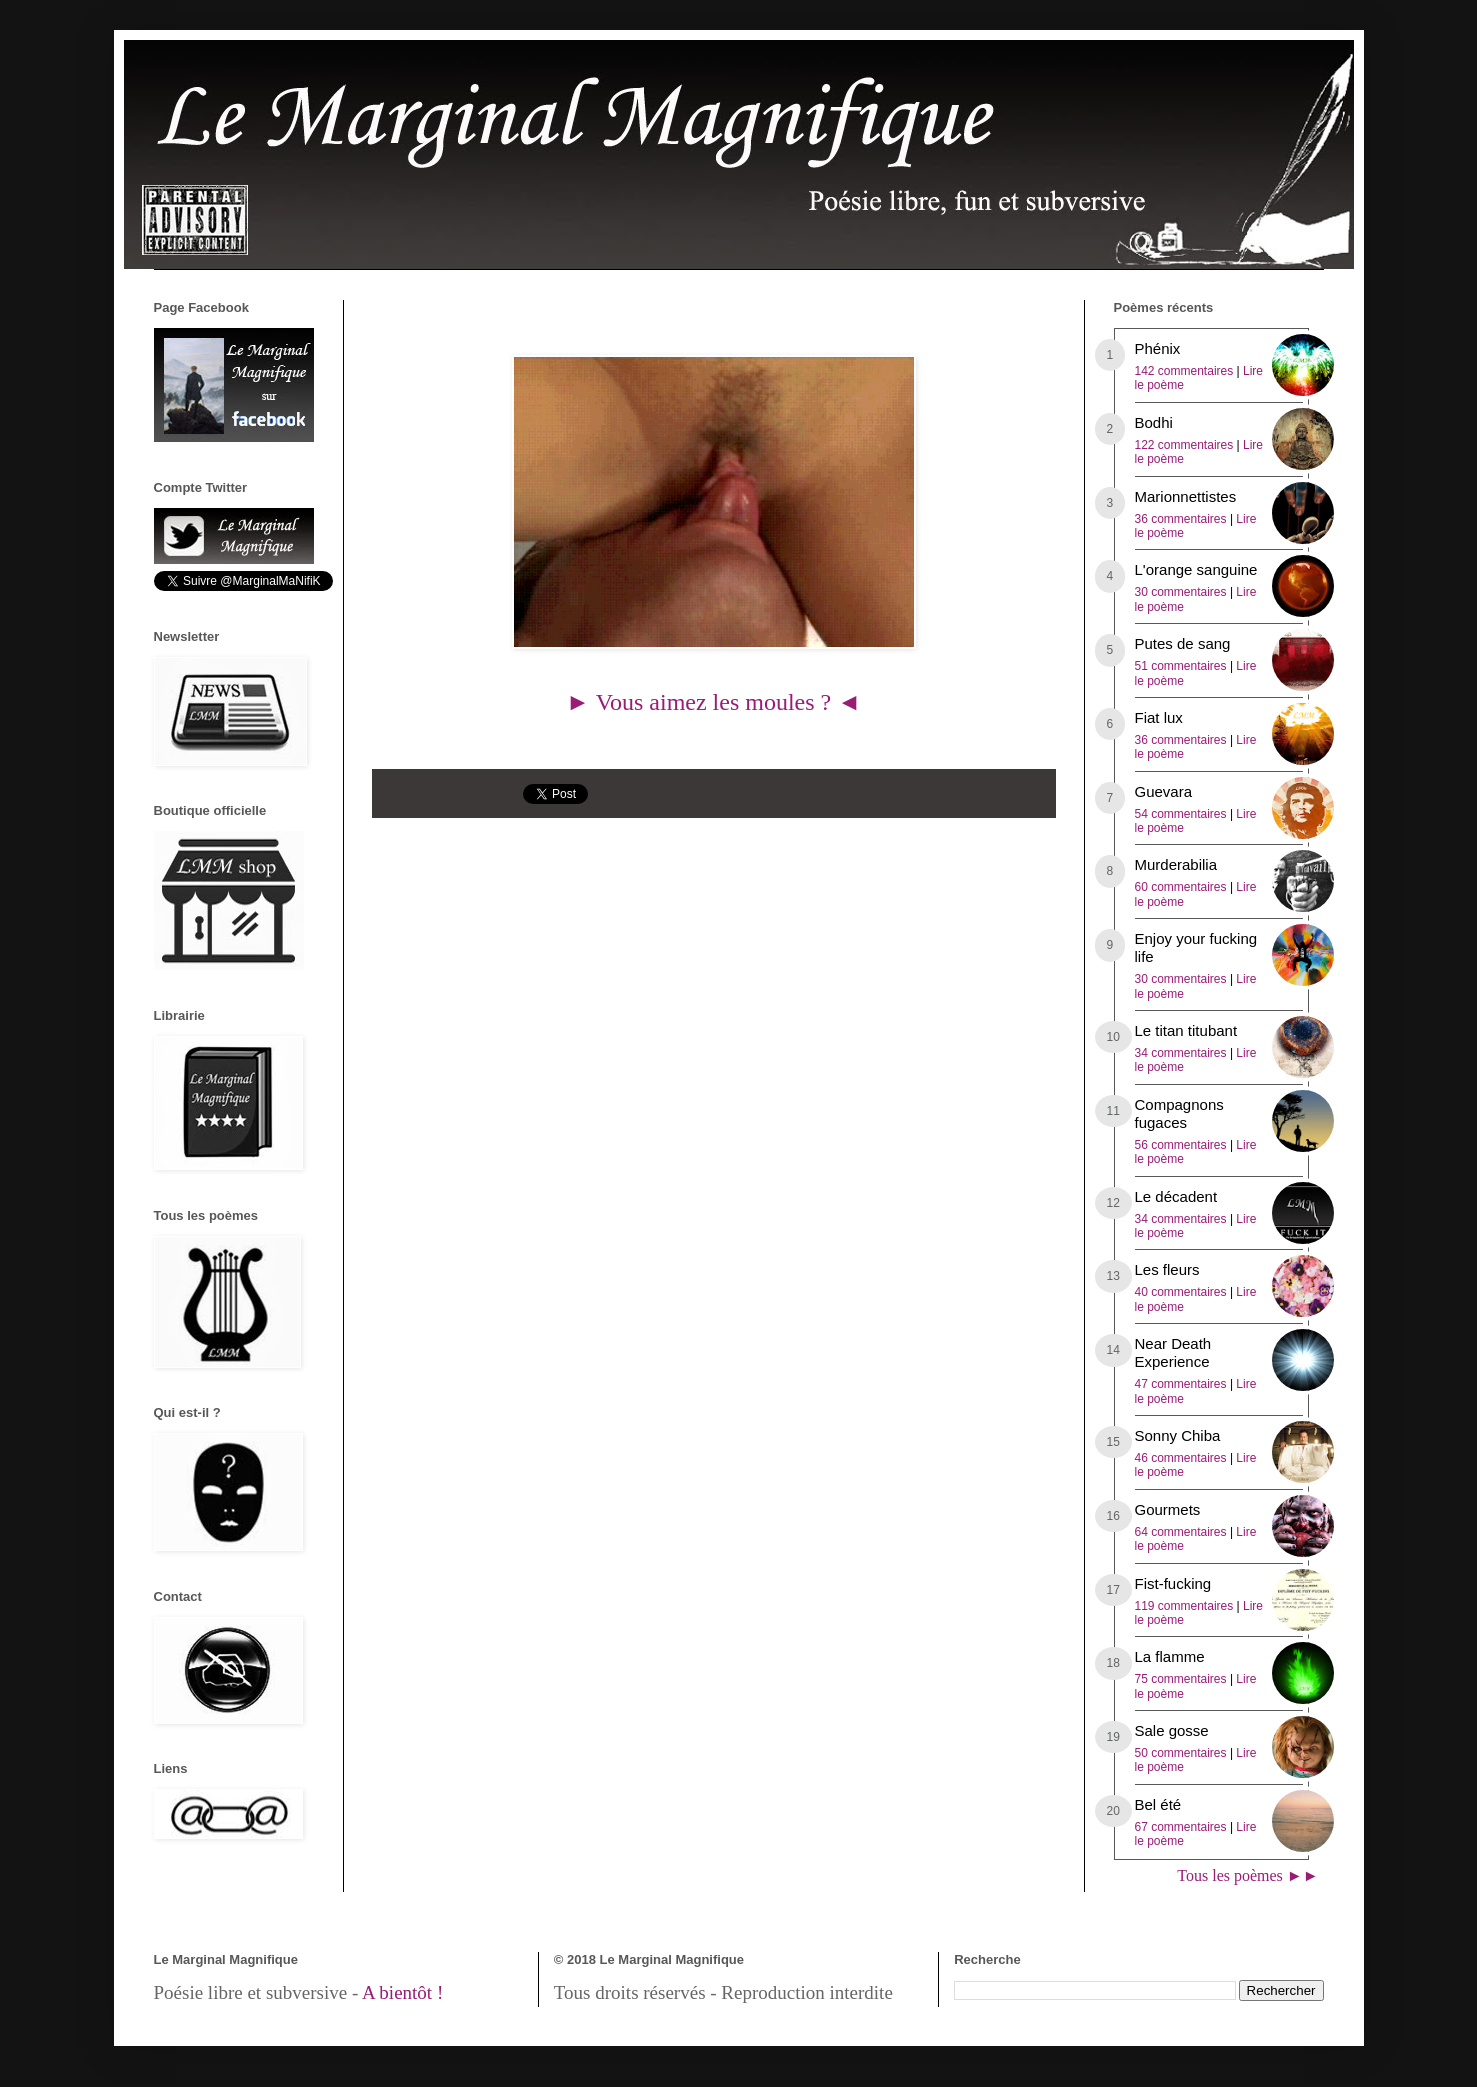  Describe the element at coordinates (1181, 1753) in the screenshot. I see `50 commentaires` at that location.